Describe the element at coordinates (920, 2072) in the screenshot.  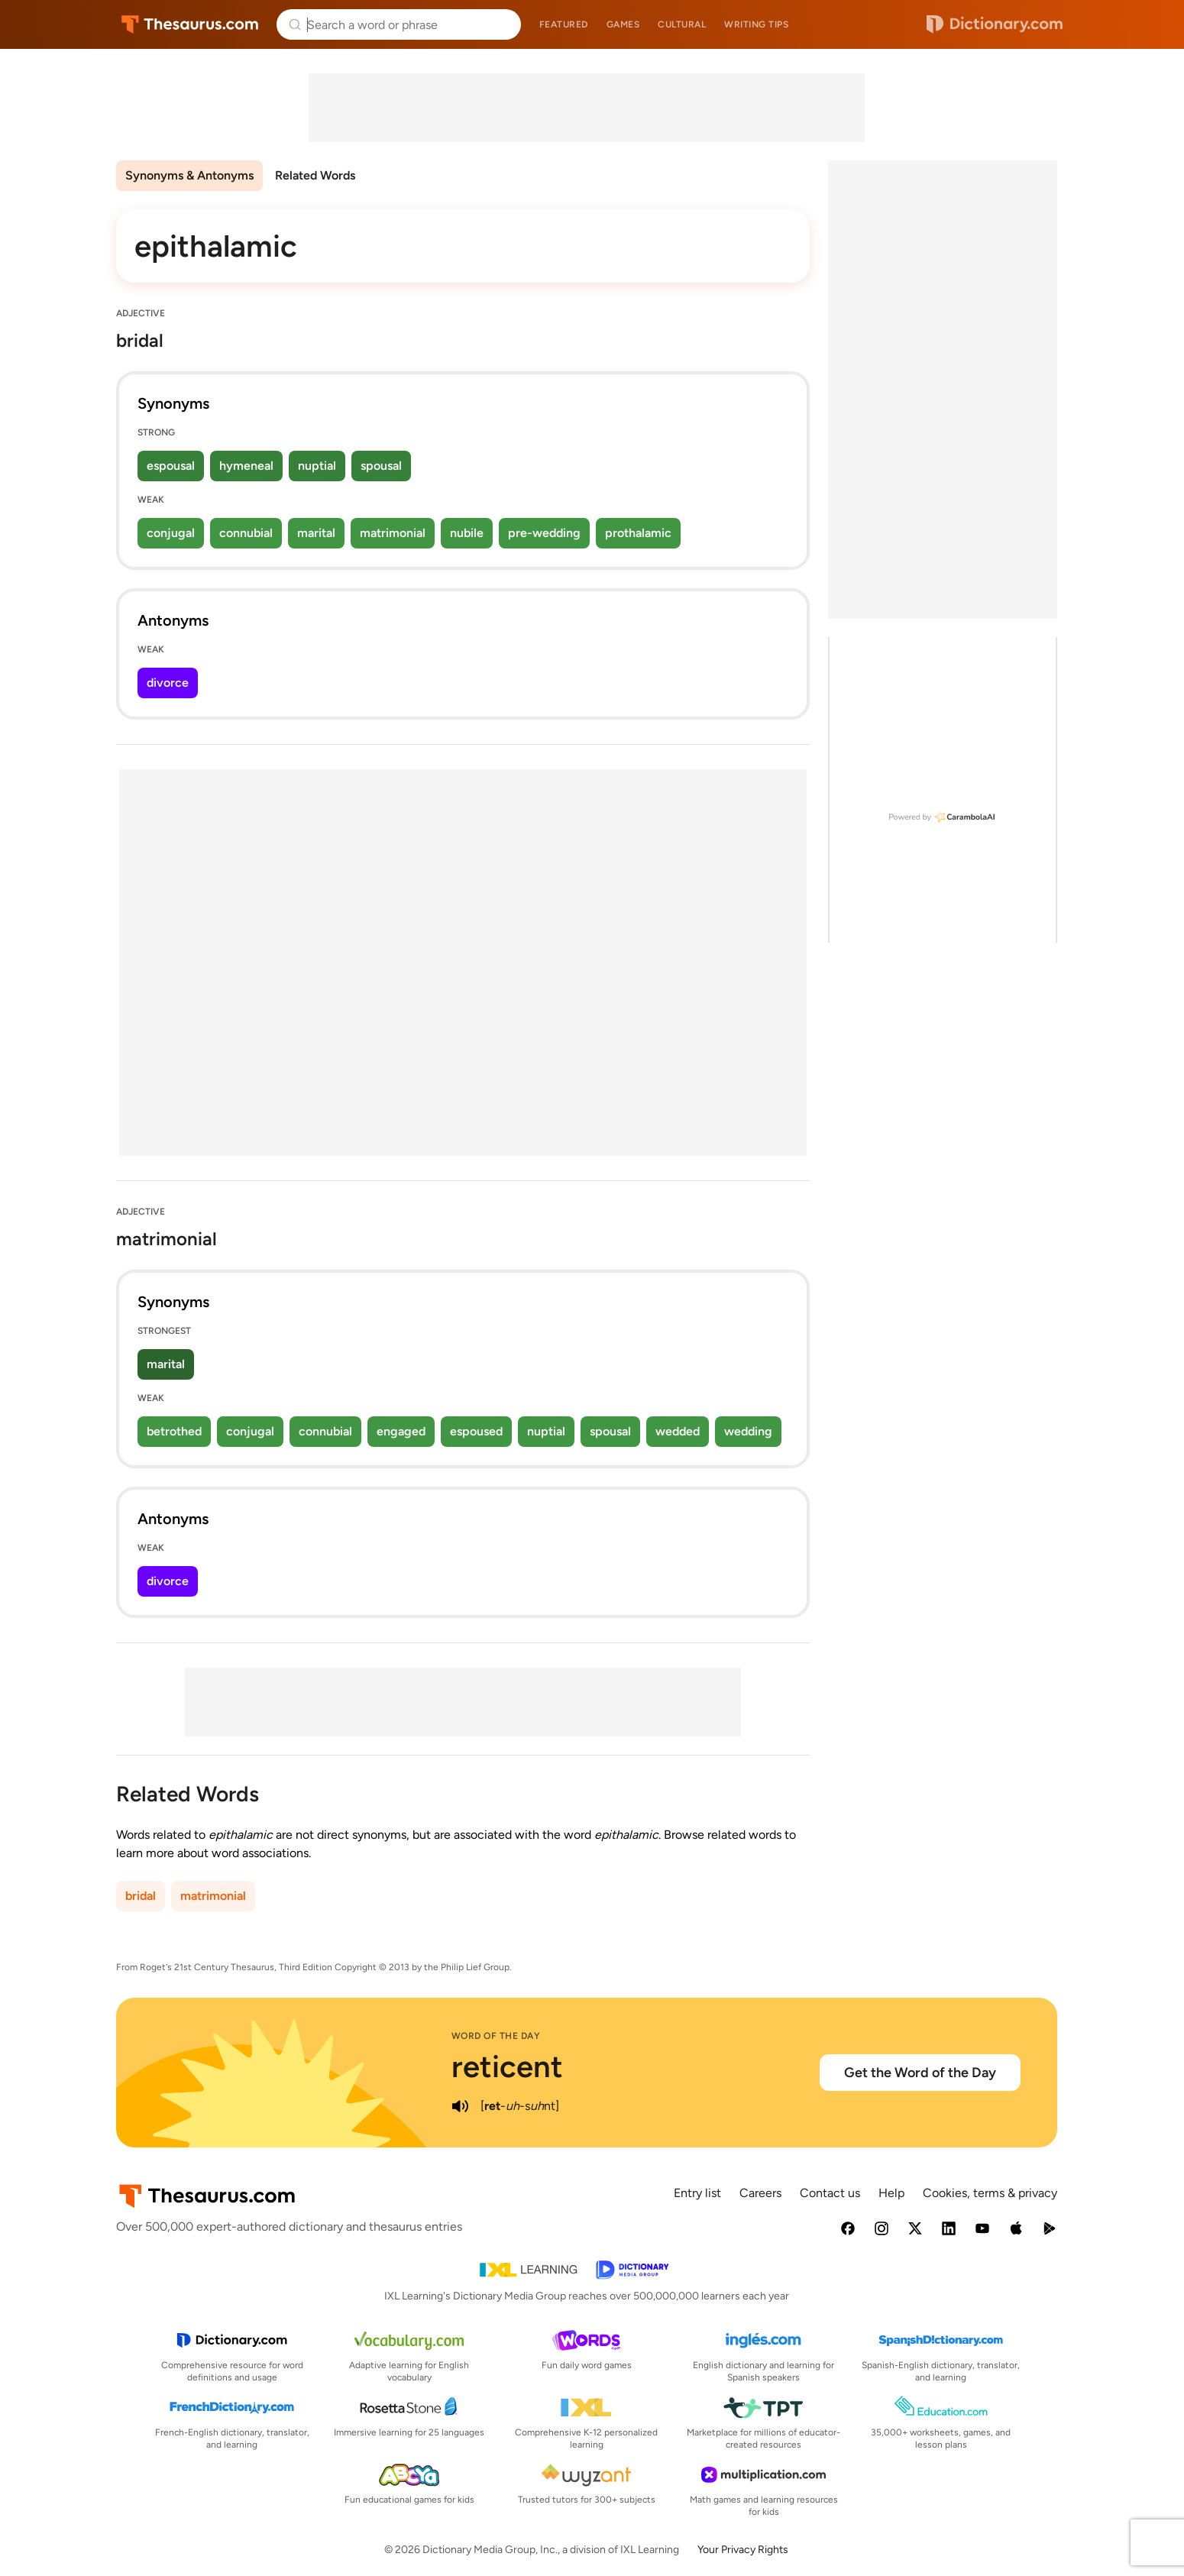
I see `Get the Word of the Day` at that location.